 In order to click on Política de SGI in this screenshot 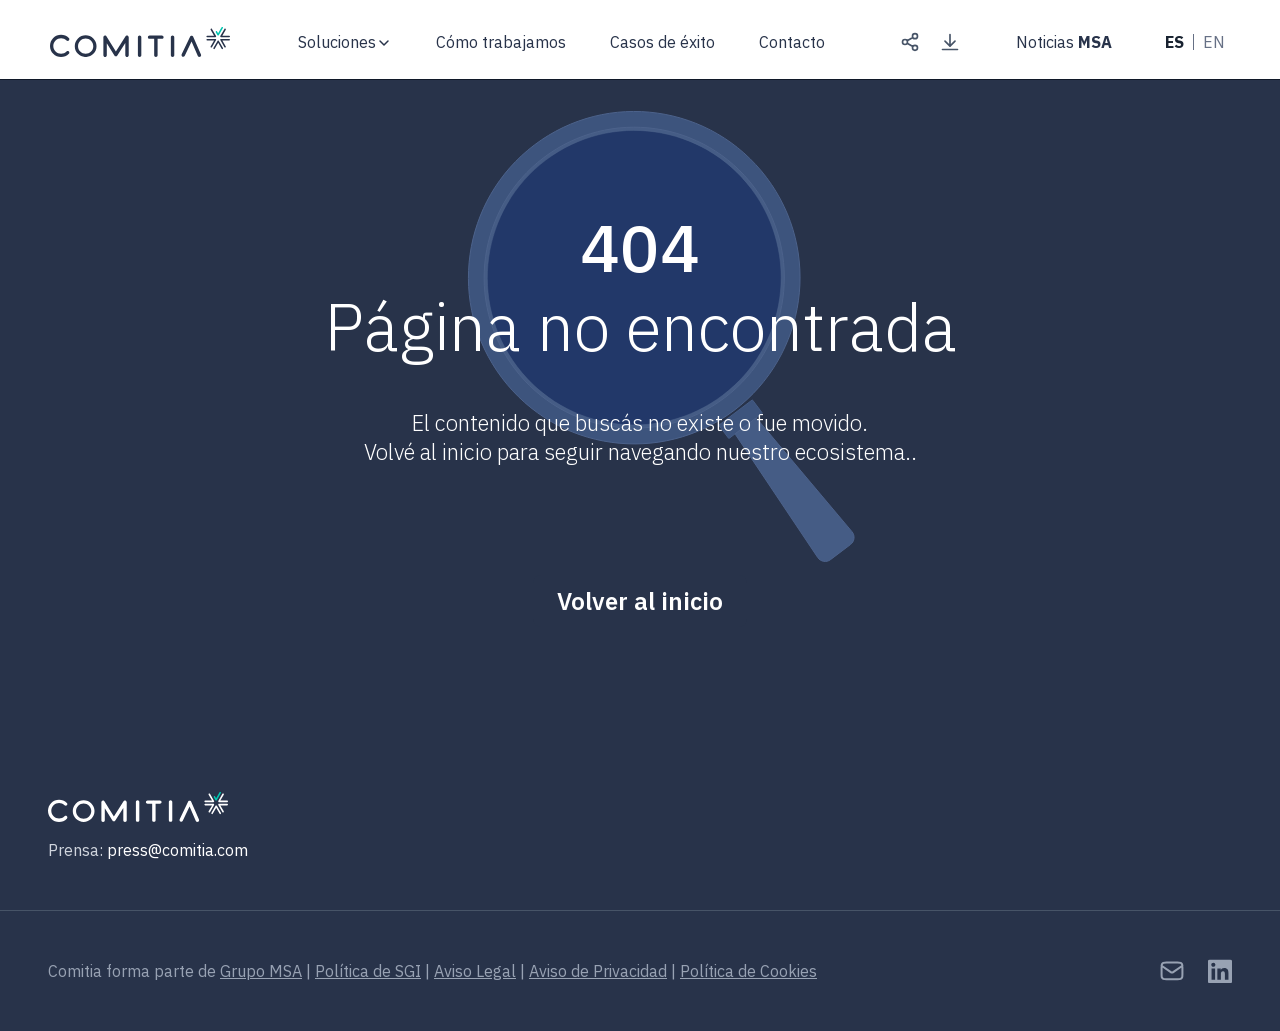, I will do `click(368, 971)`.